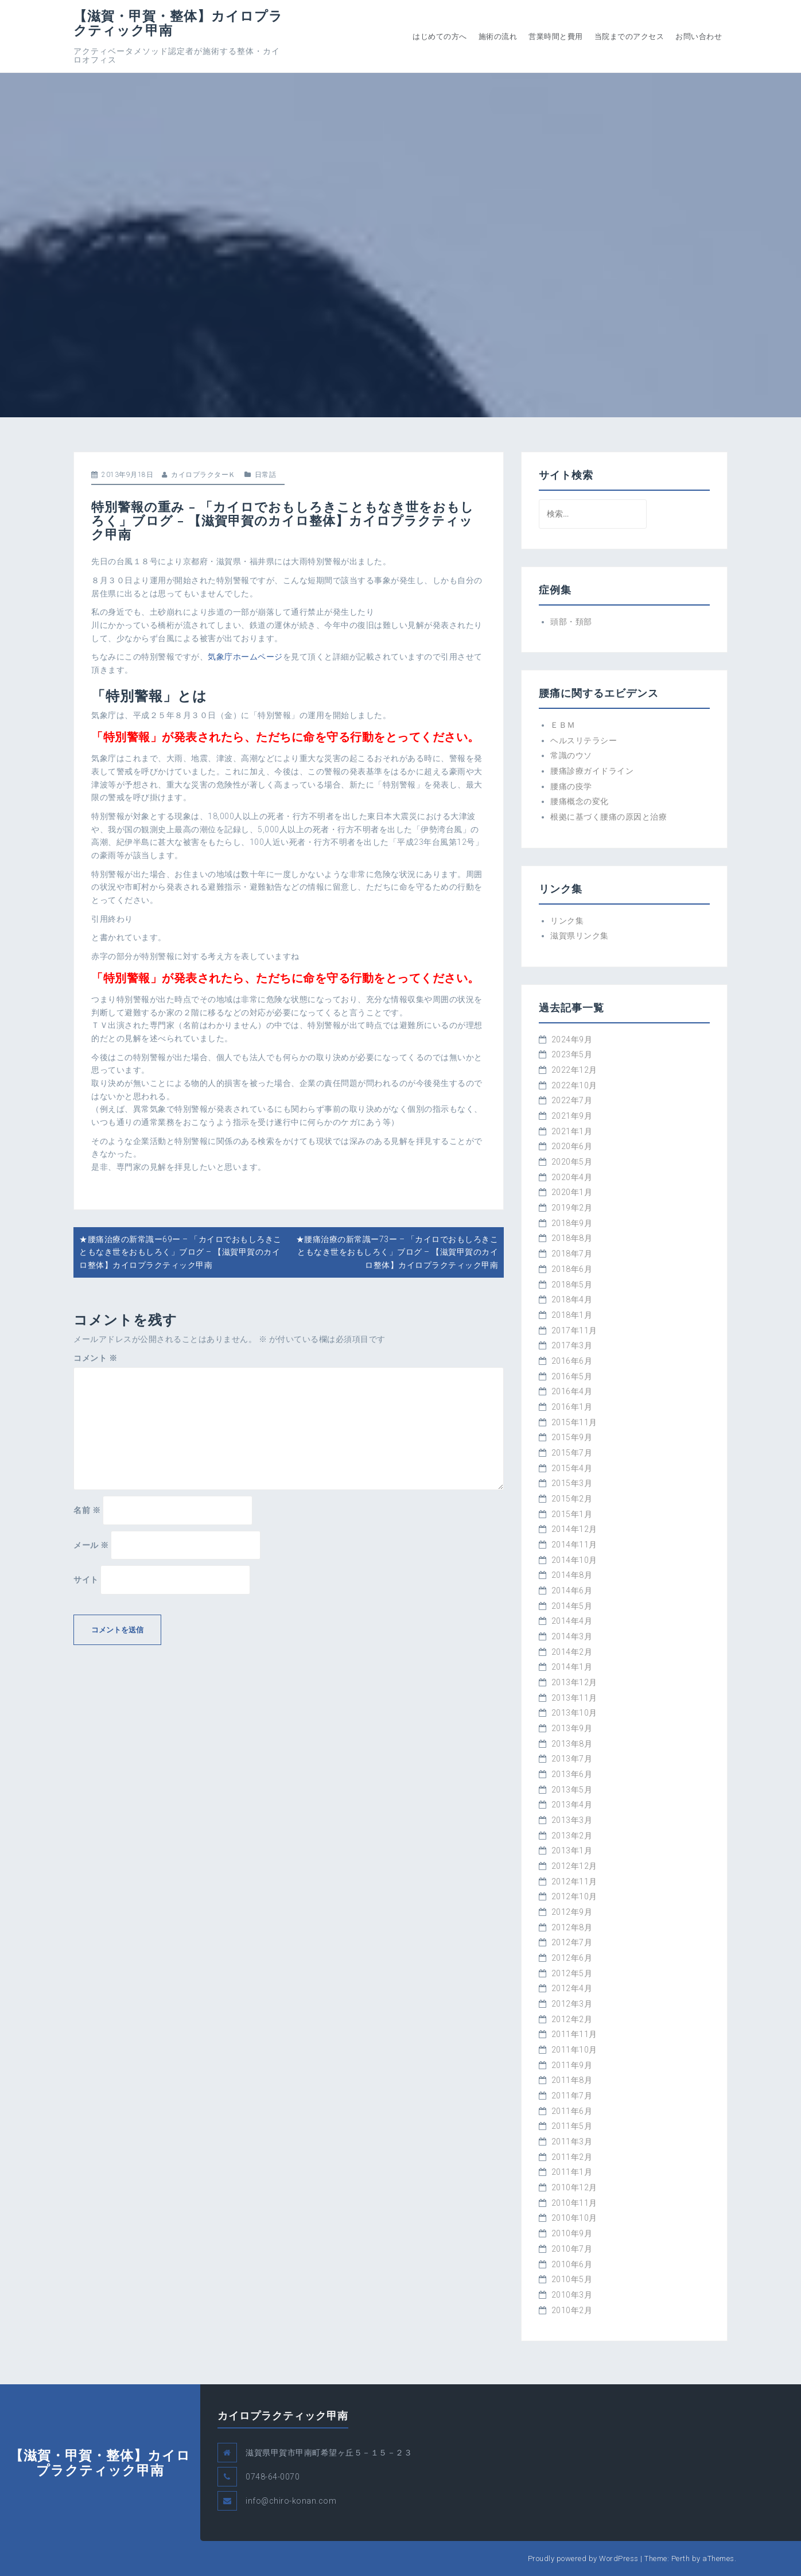  What do you see at coordinates (86, 1510) in the screenshot?
I see `名前` at bounding box center [86, 1510].